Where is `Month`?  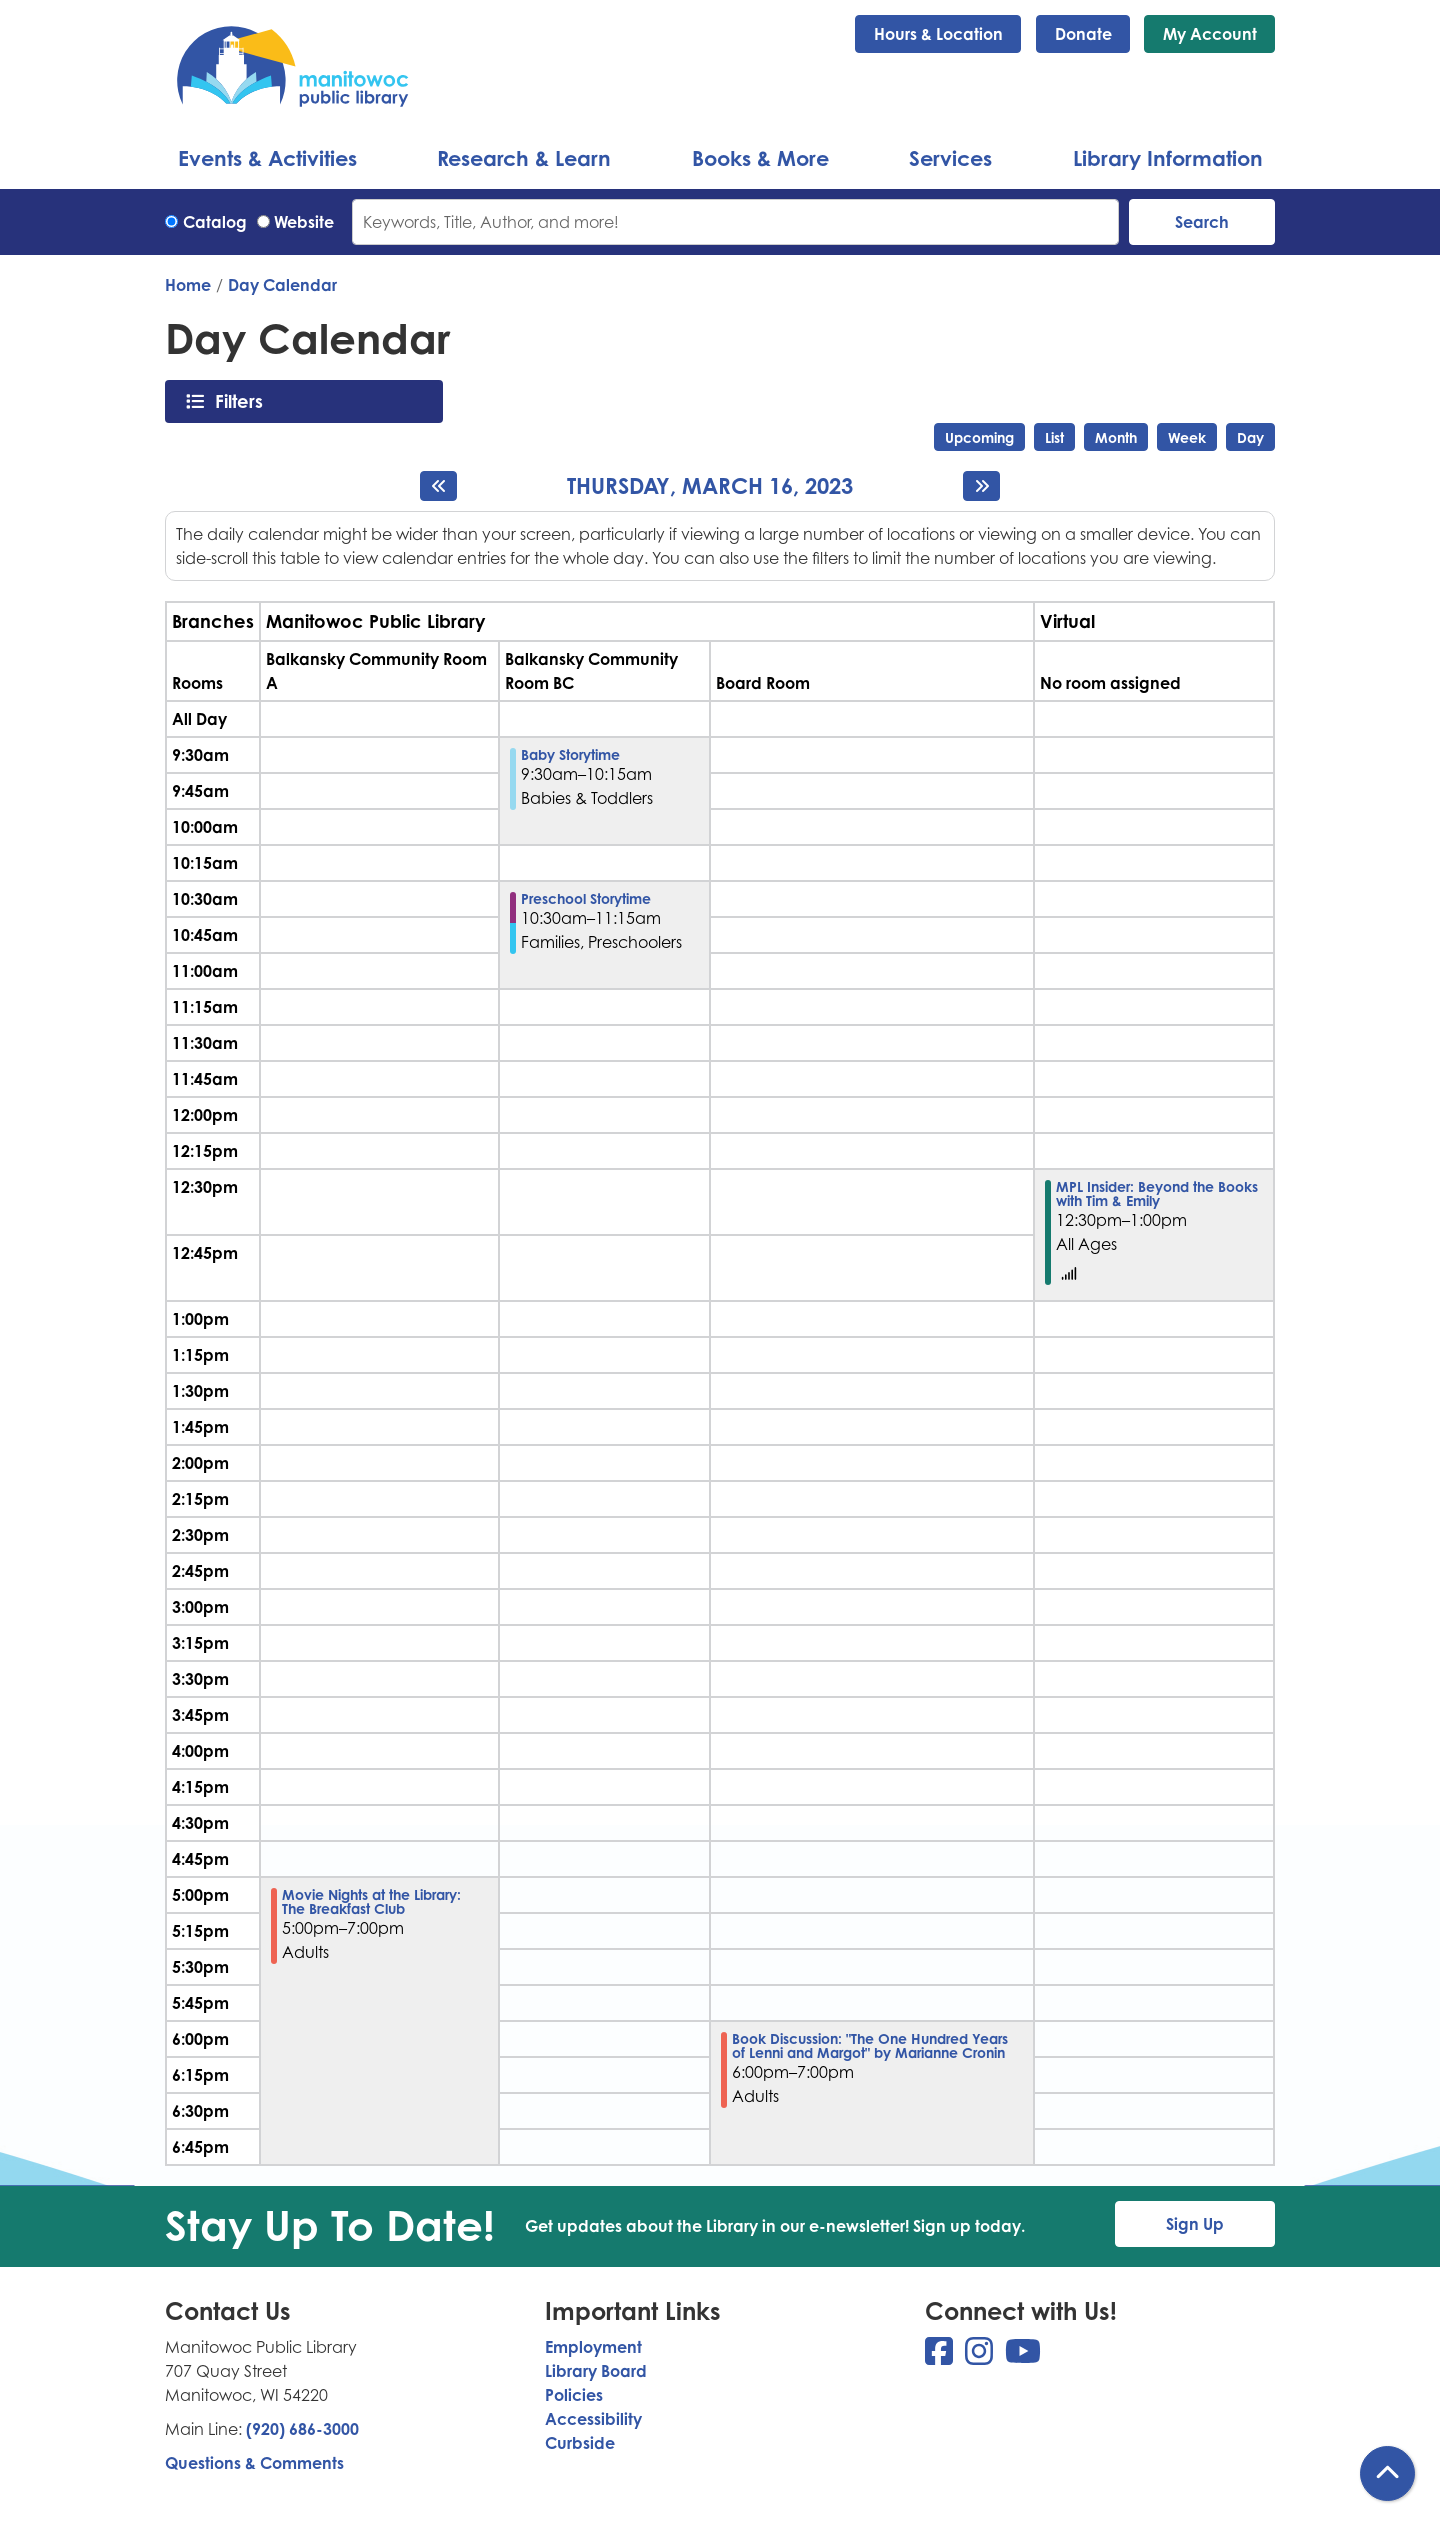 Month is located at coordinates (1116, 437).